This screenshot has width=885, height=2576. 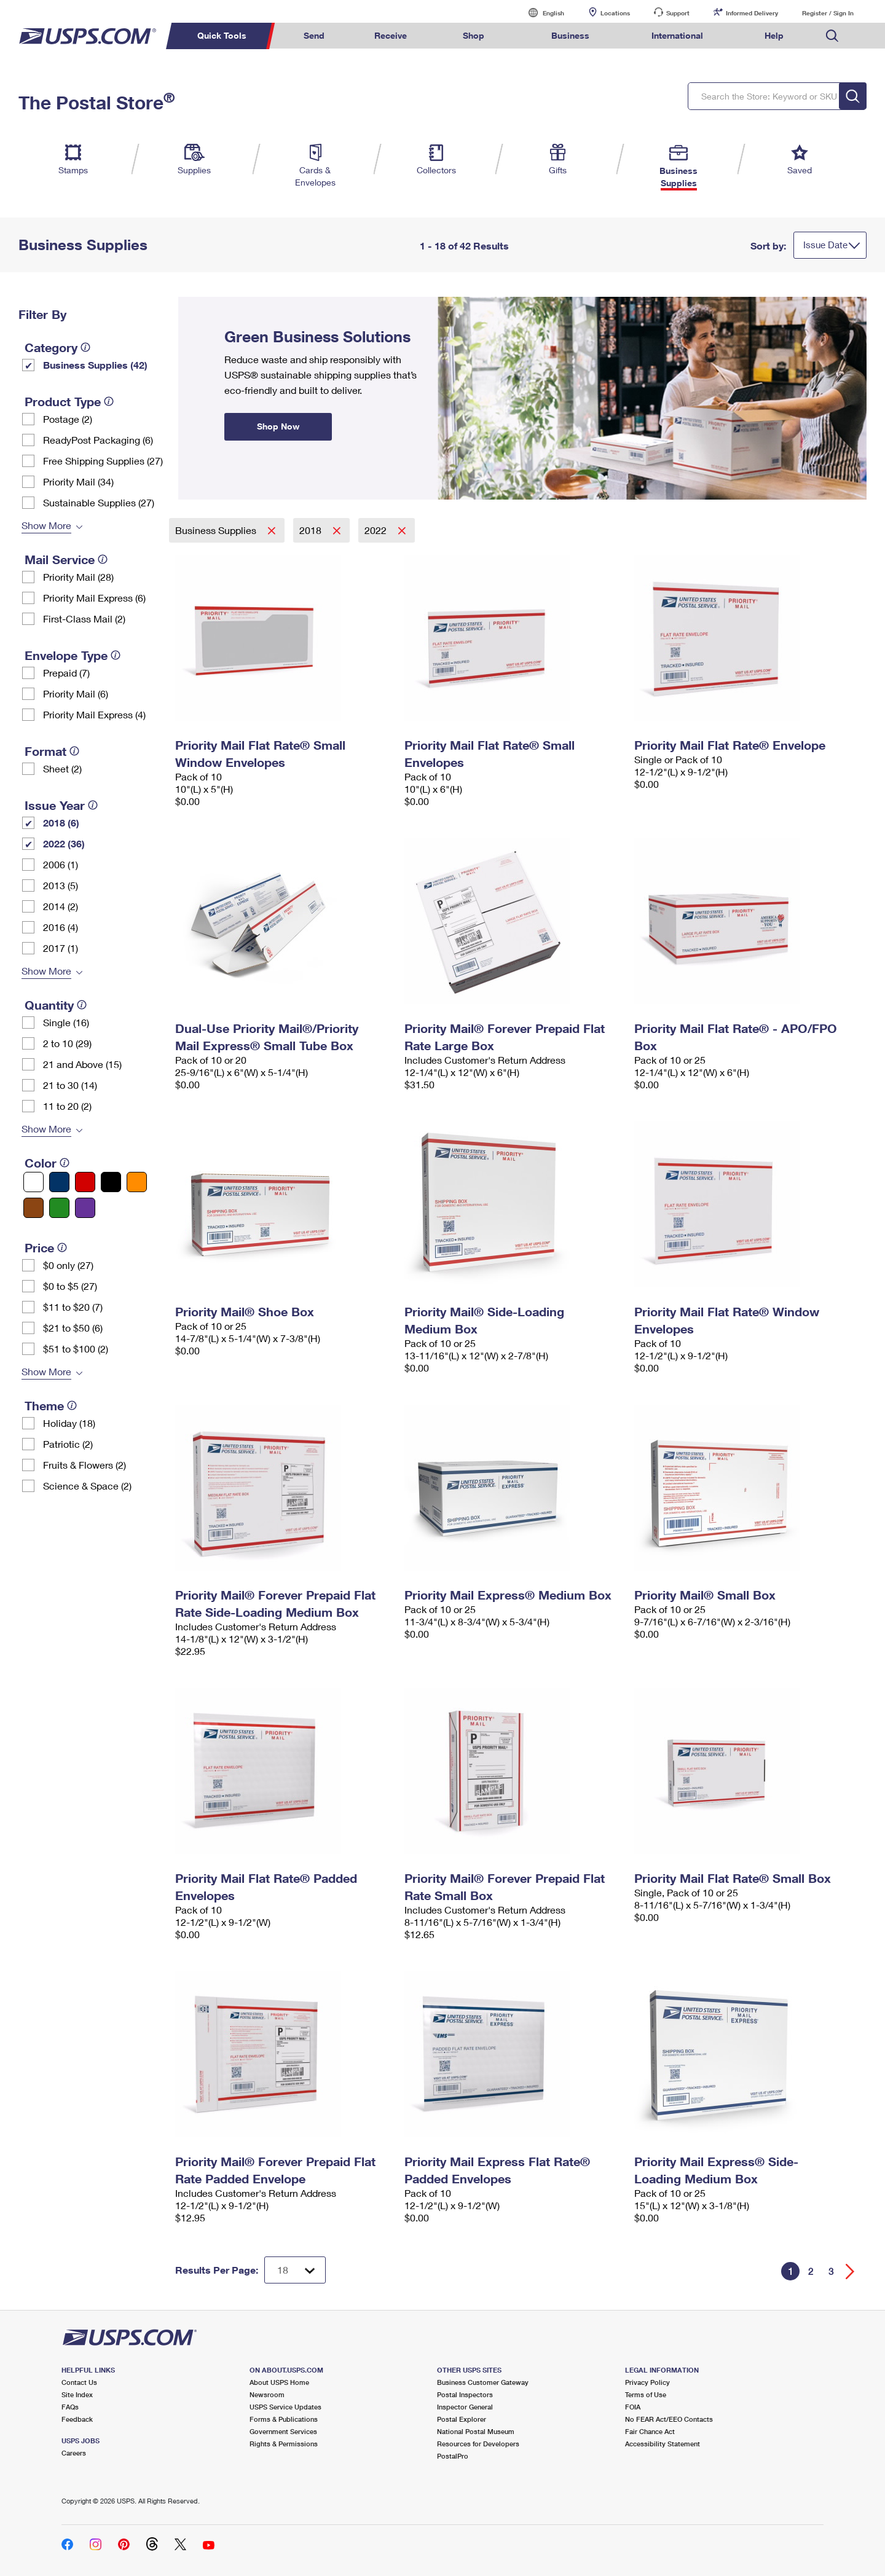 What do you see at coordinates (60, 927) in the screenshot?
I see `2016 (4)` at bounding box center [60, 927].